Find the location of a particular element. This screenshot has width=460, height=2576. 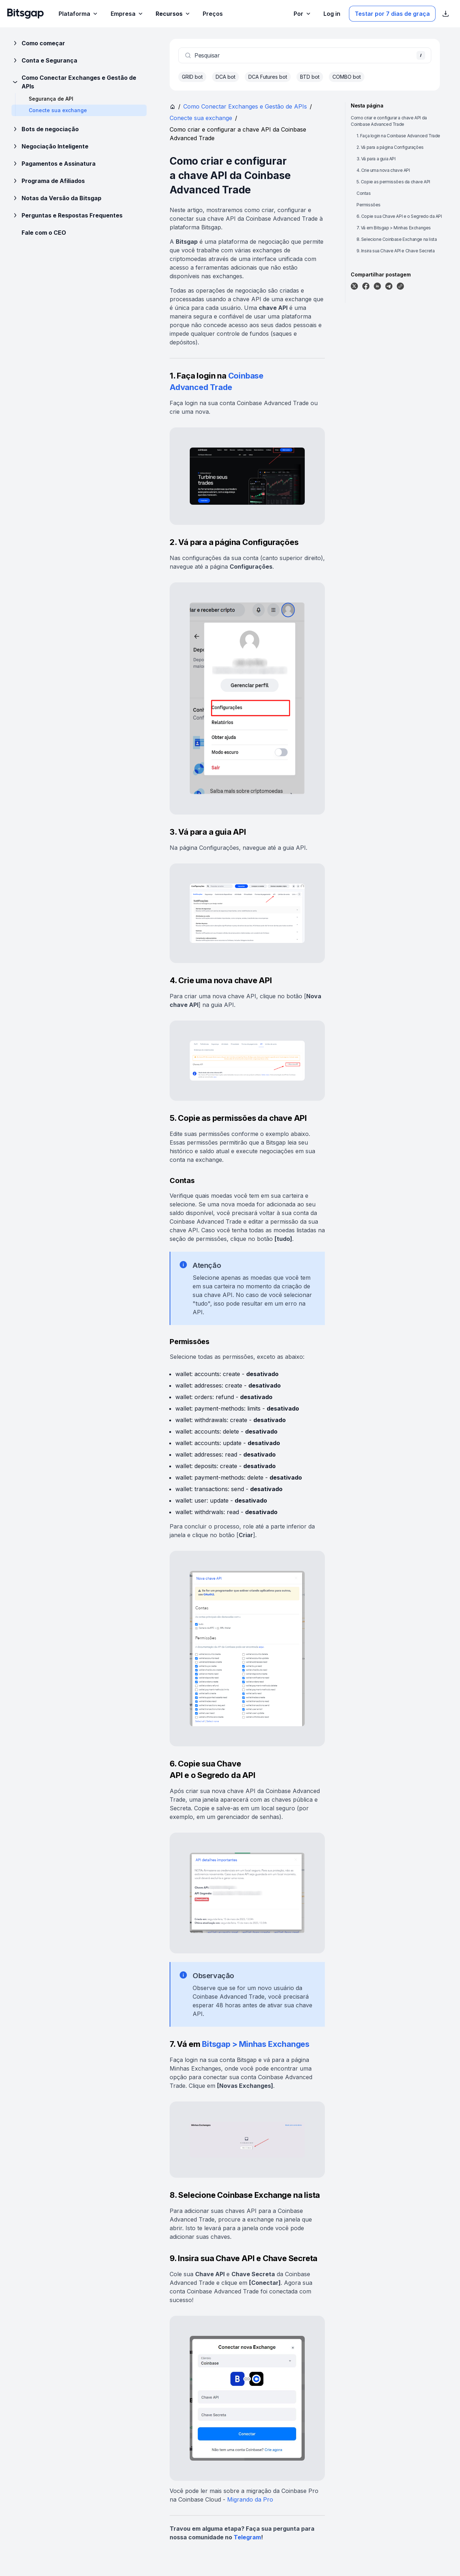

[Exibir links de download da App Store] is located at coordinates (445, 13).